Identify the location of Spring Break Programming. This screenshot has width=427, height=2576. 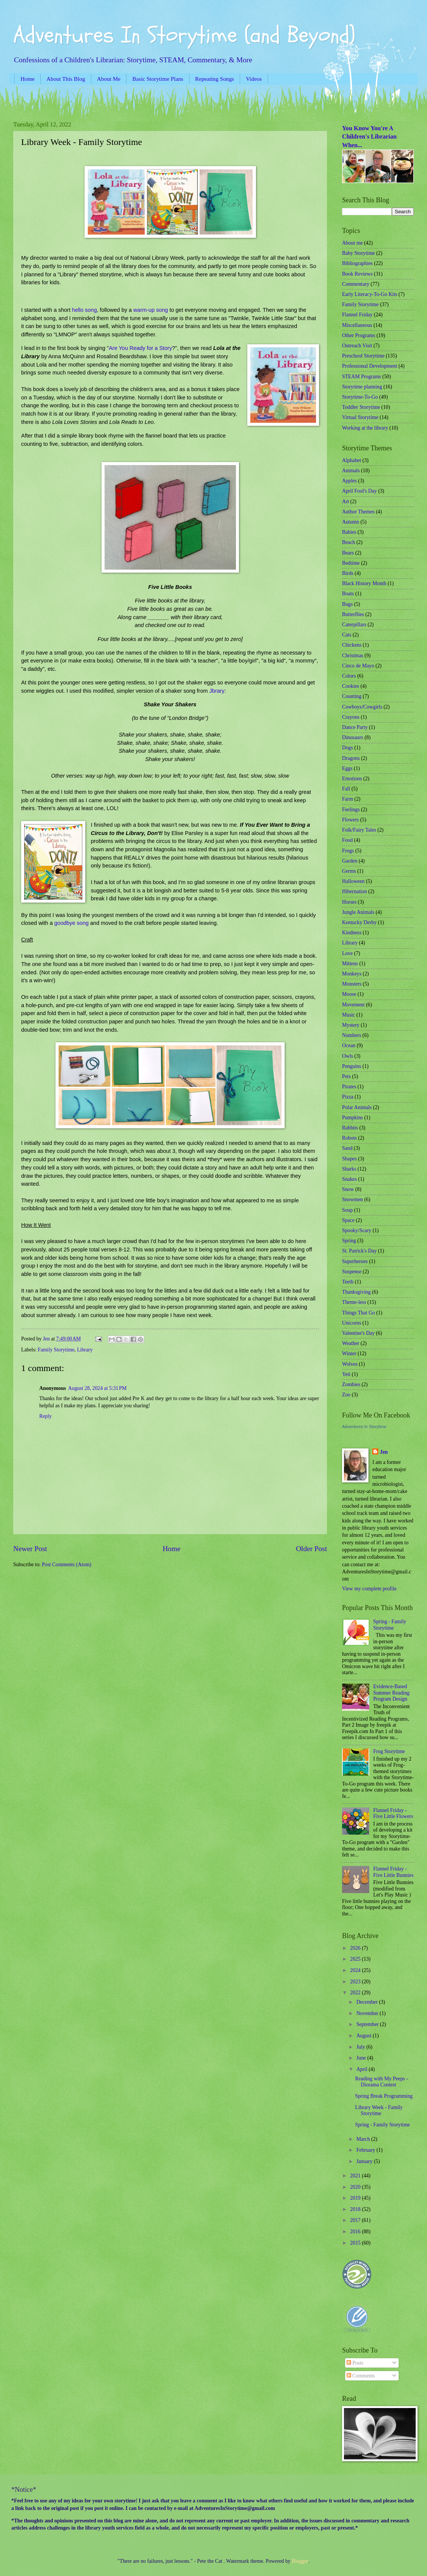
(384, 2096).